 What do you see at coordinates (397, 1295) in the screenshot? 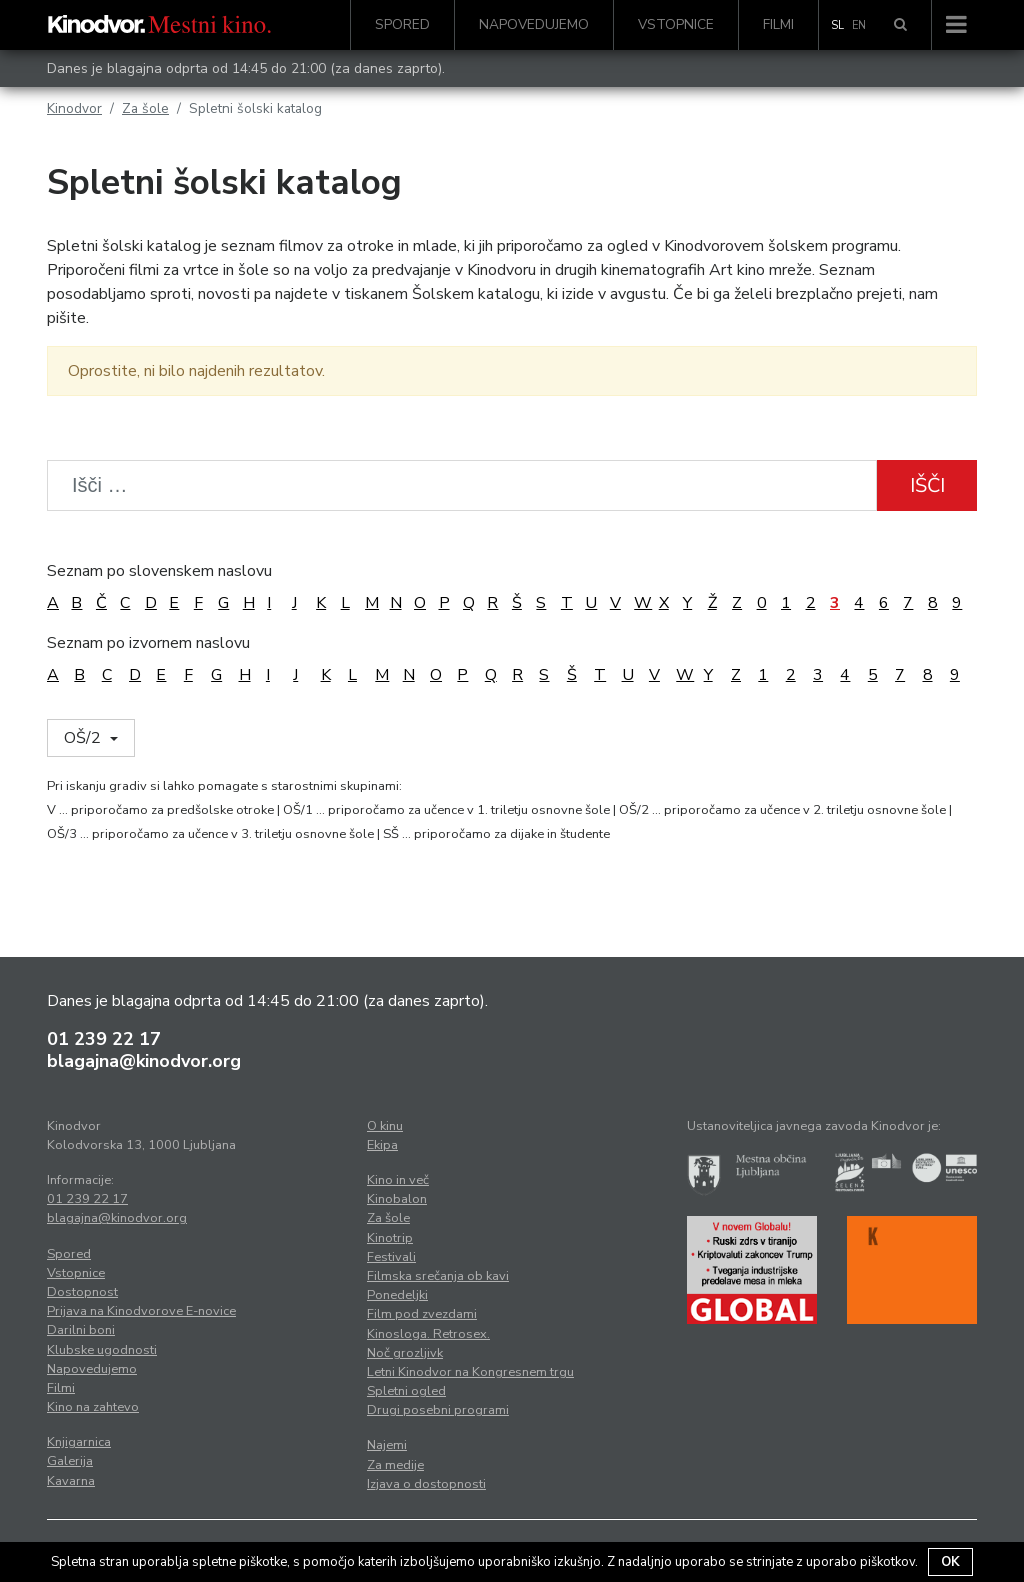
I see `Ponedeljki` at bounding box center [397, 1295].